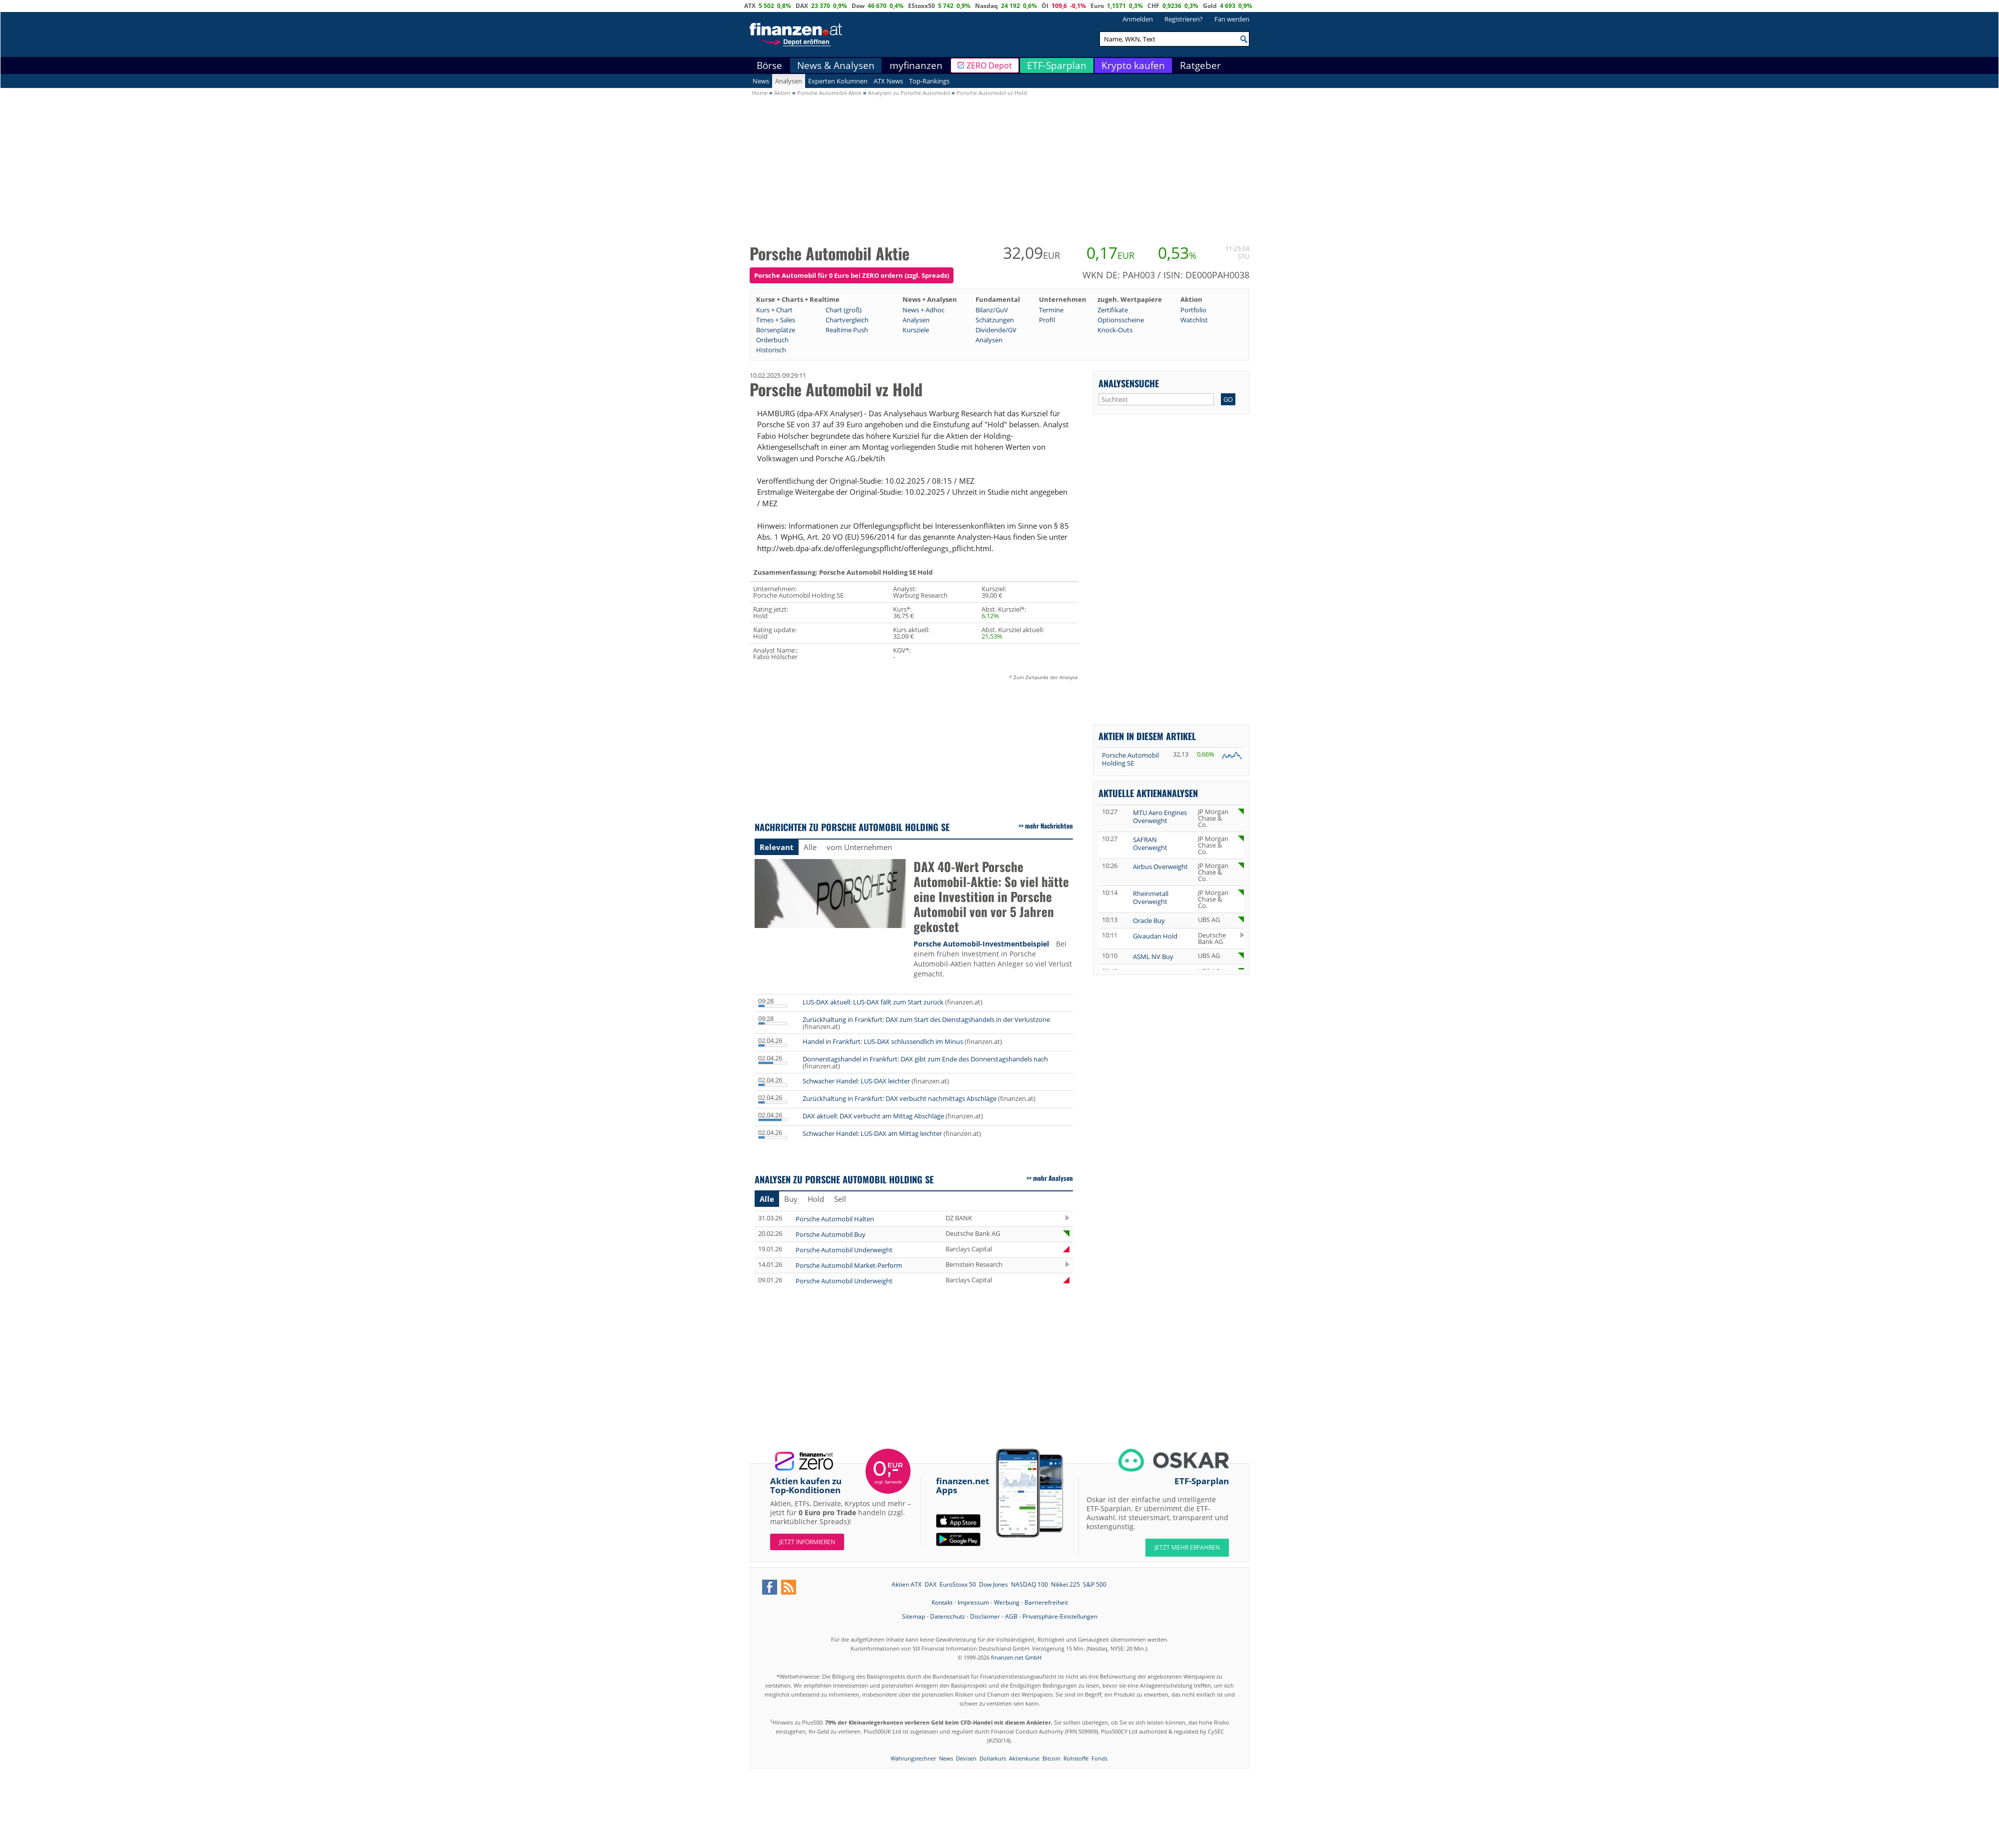 The width and height of the screenshot is (1999, 1848). I want to click on Jetzt informieren, so click(807, 1542).